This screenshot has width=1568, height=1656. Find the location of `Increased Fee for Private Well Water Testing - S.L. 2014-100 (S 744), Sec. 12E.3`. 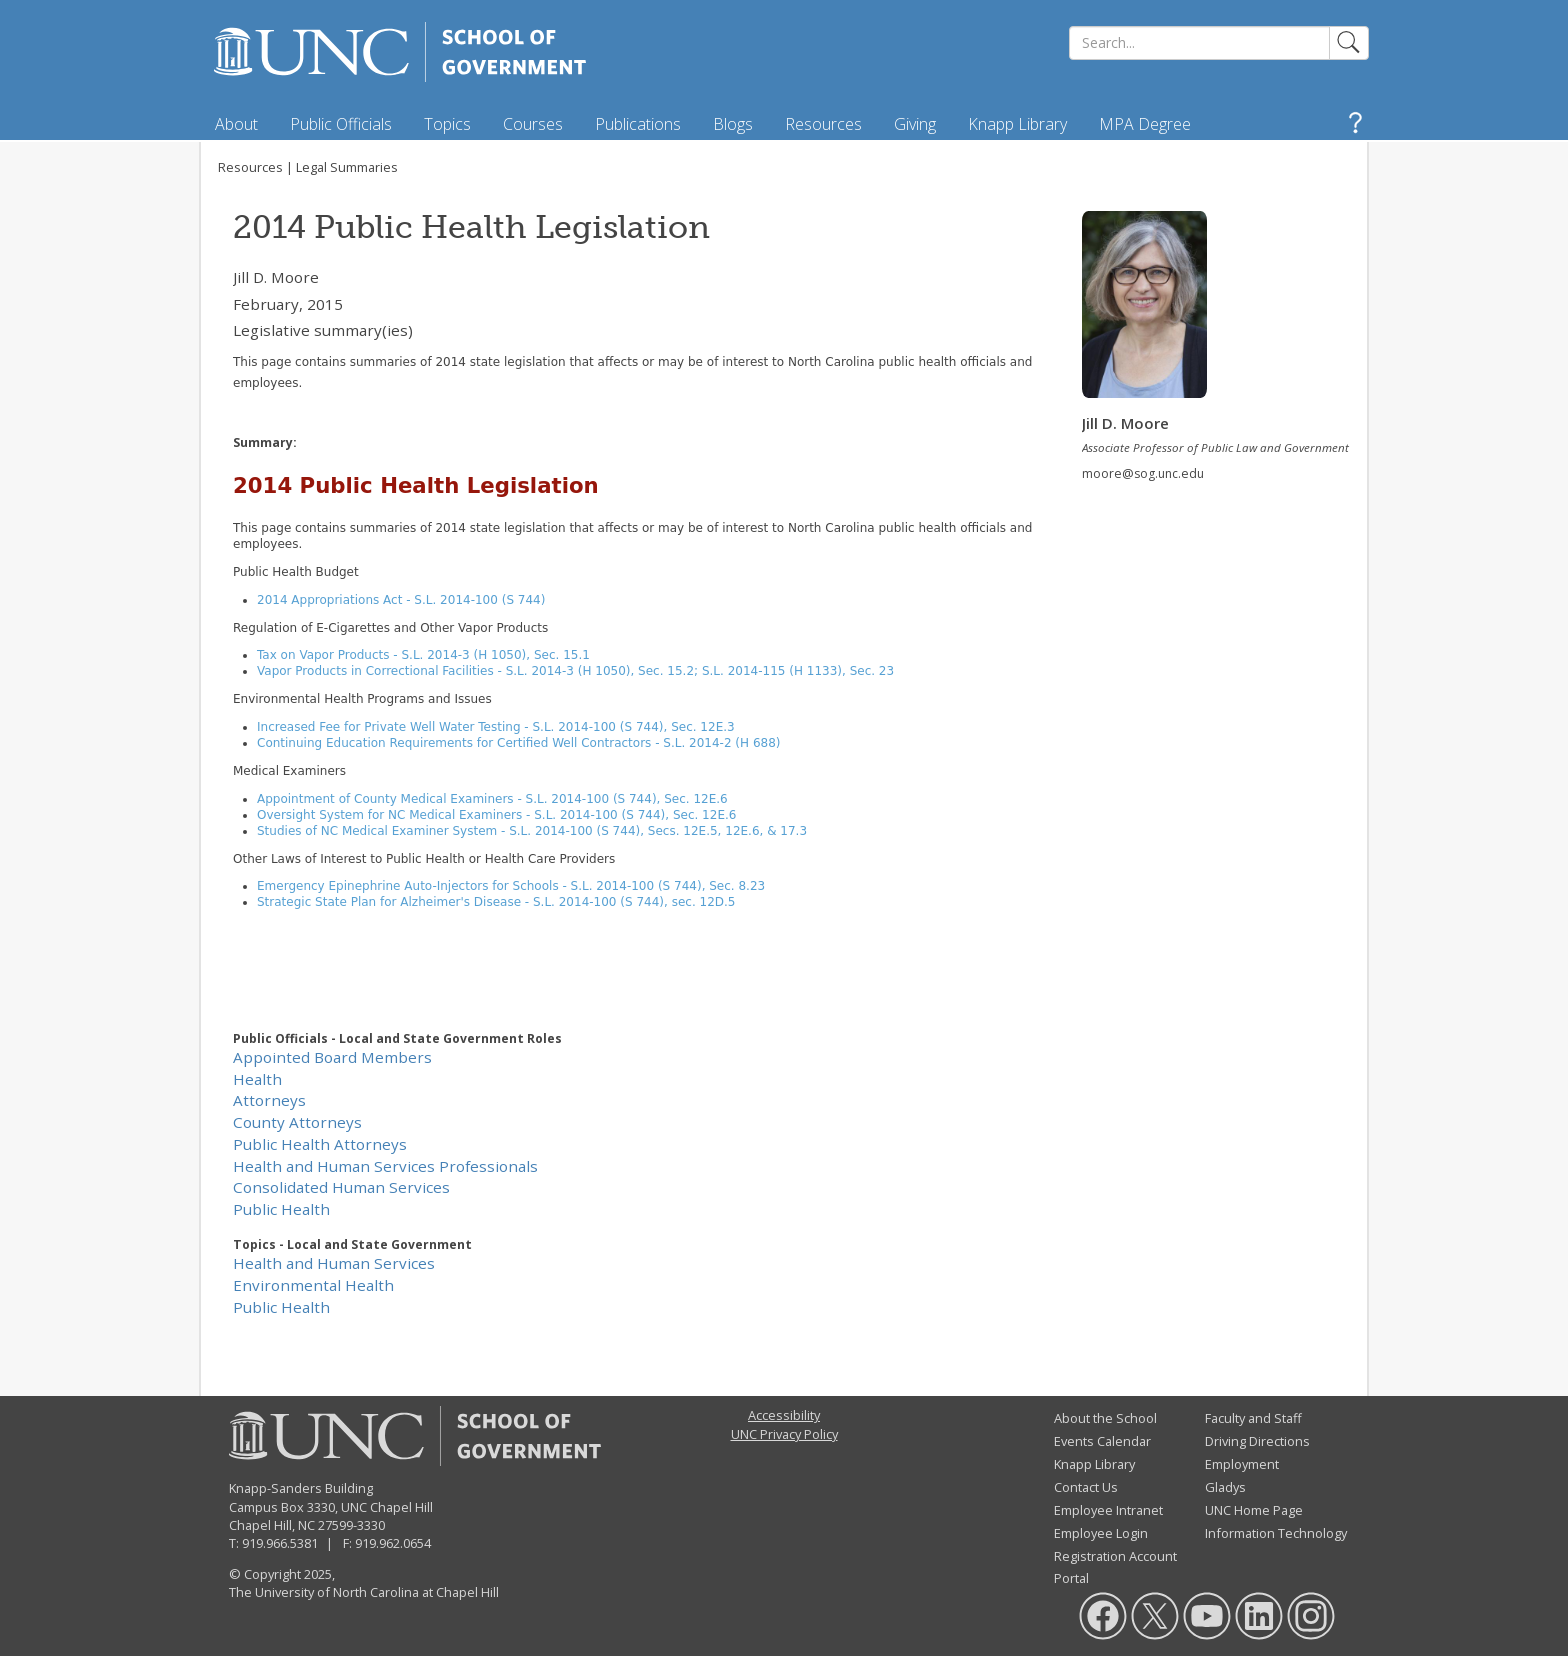

Increased Fee for Private Well Water Testing - S.L. 2014-100 (S 744), Sec. 12E.3 is located at coordinates (496, 727).